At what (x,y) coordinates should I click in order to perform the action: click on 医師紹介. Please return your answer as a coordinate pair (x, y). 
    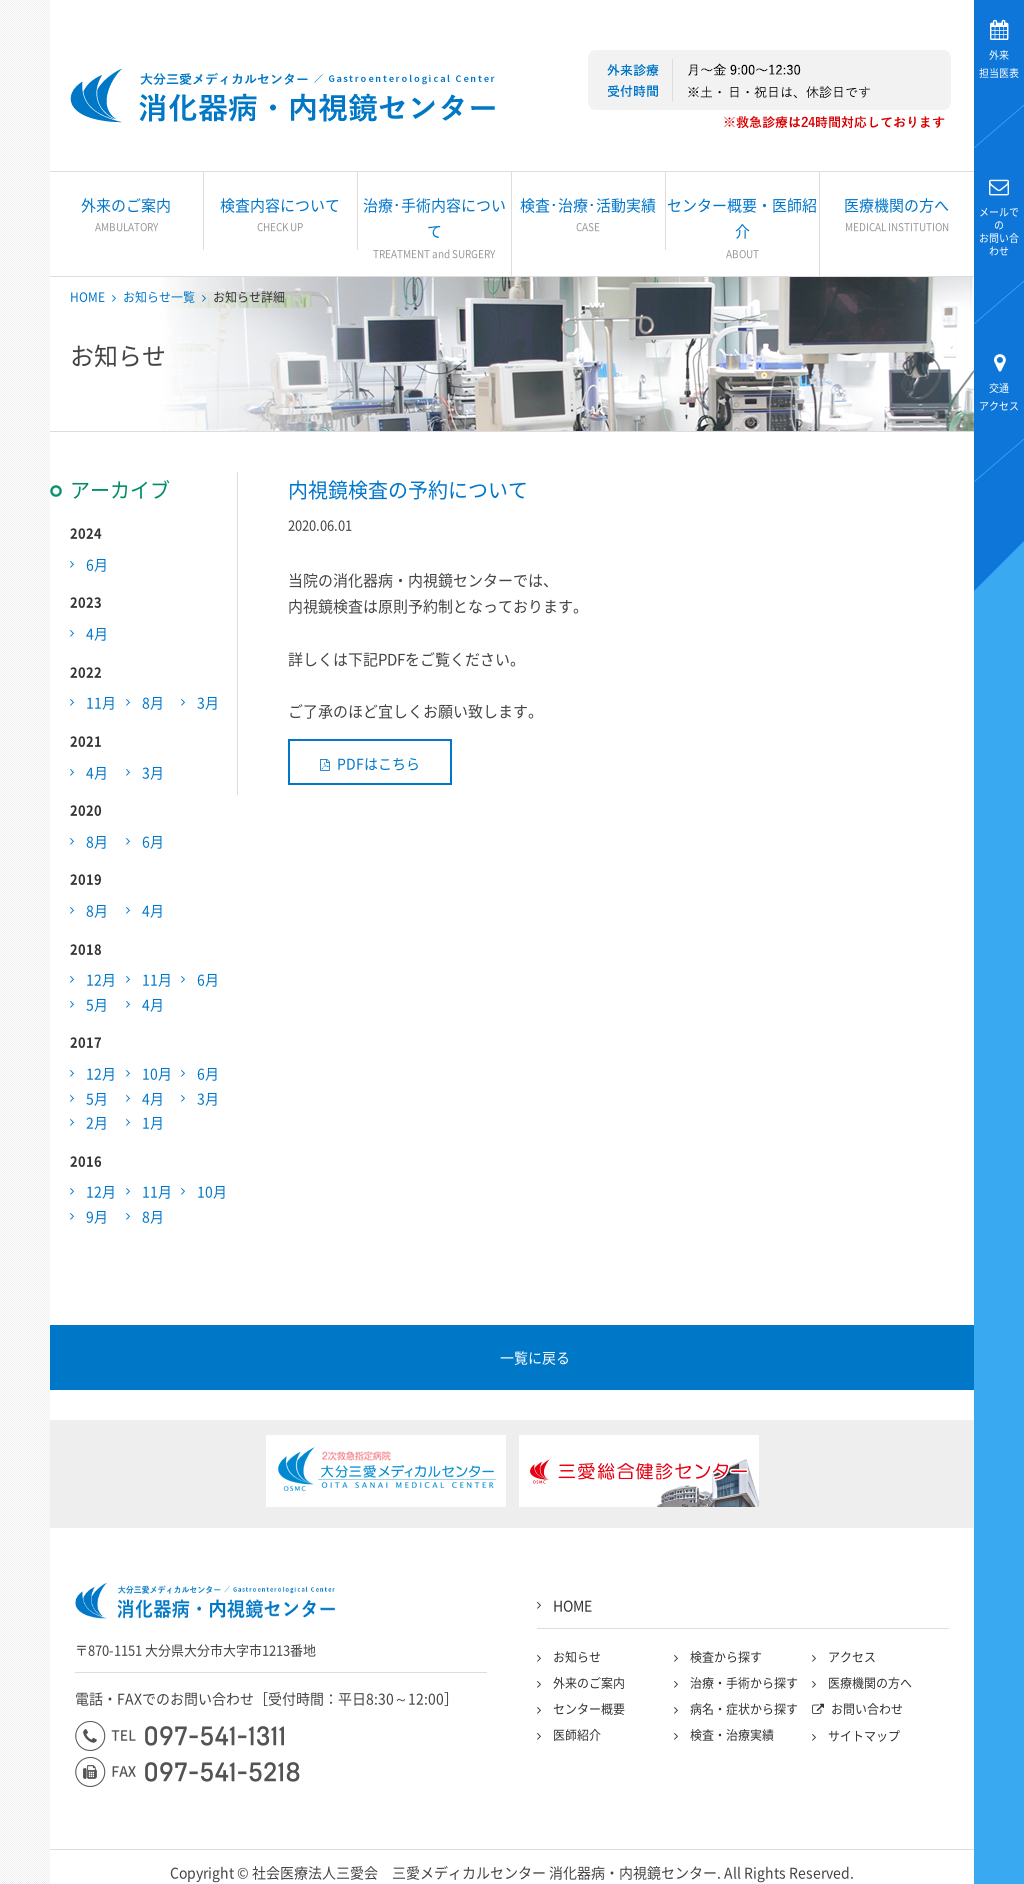
    Looking at the image, I should click on (577, 1735).